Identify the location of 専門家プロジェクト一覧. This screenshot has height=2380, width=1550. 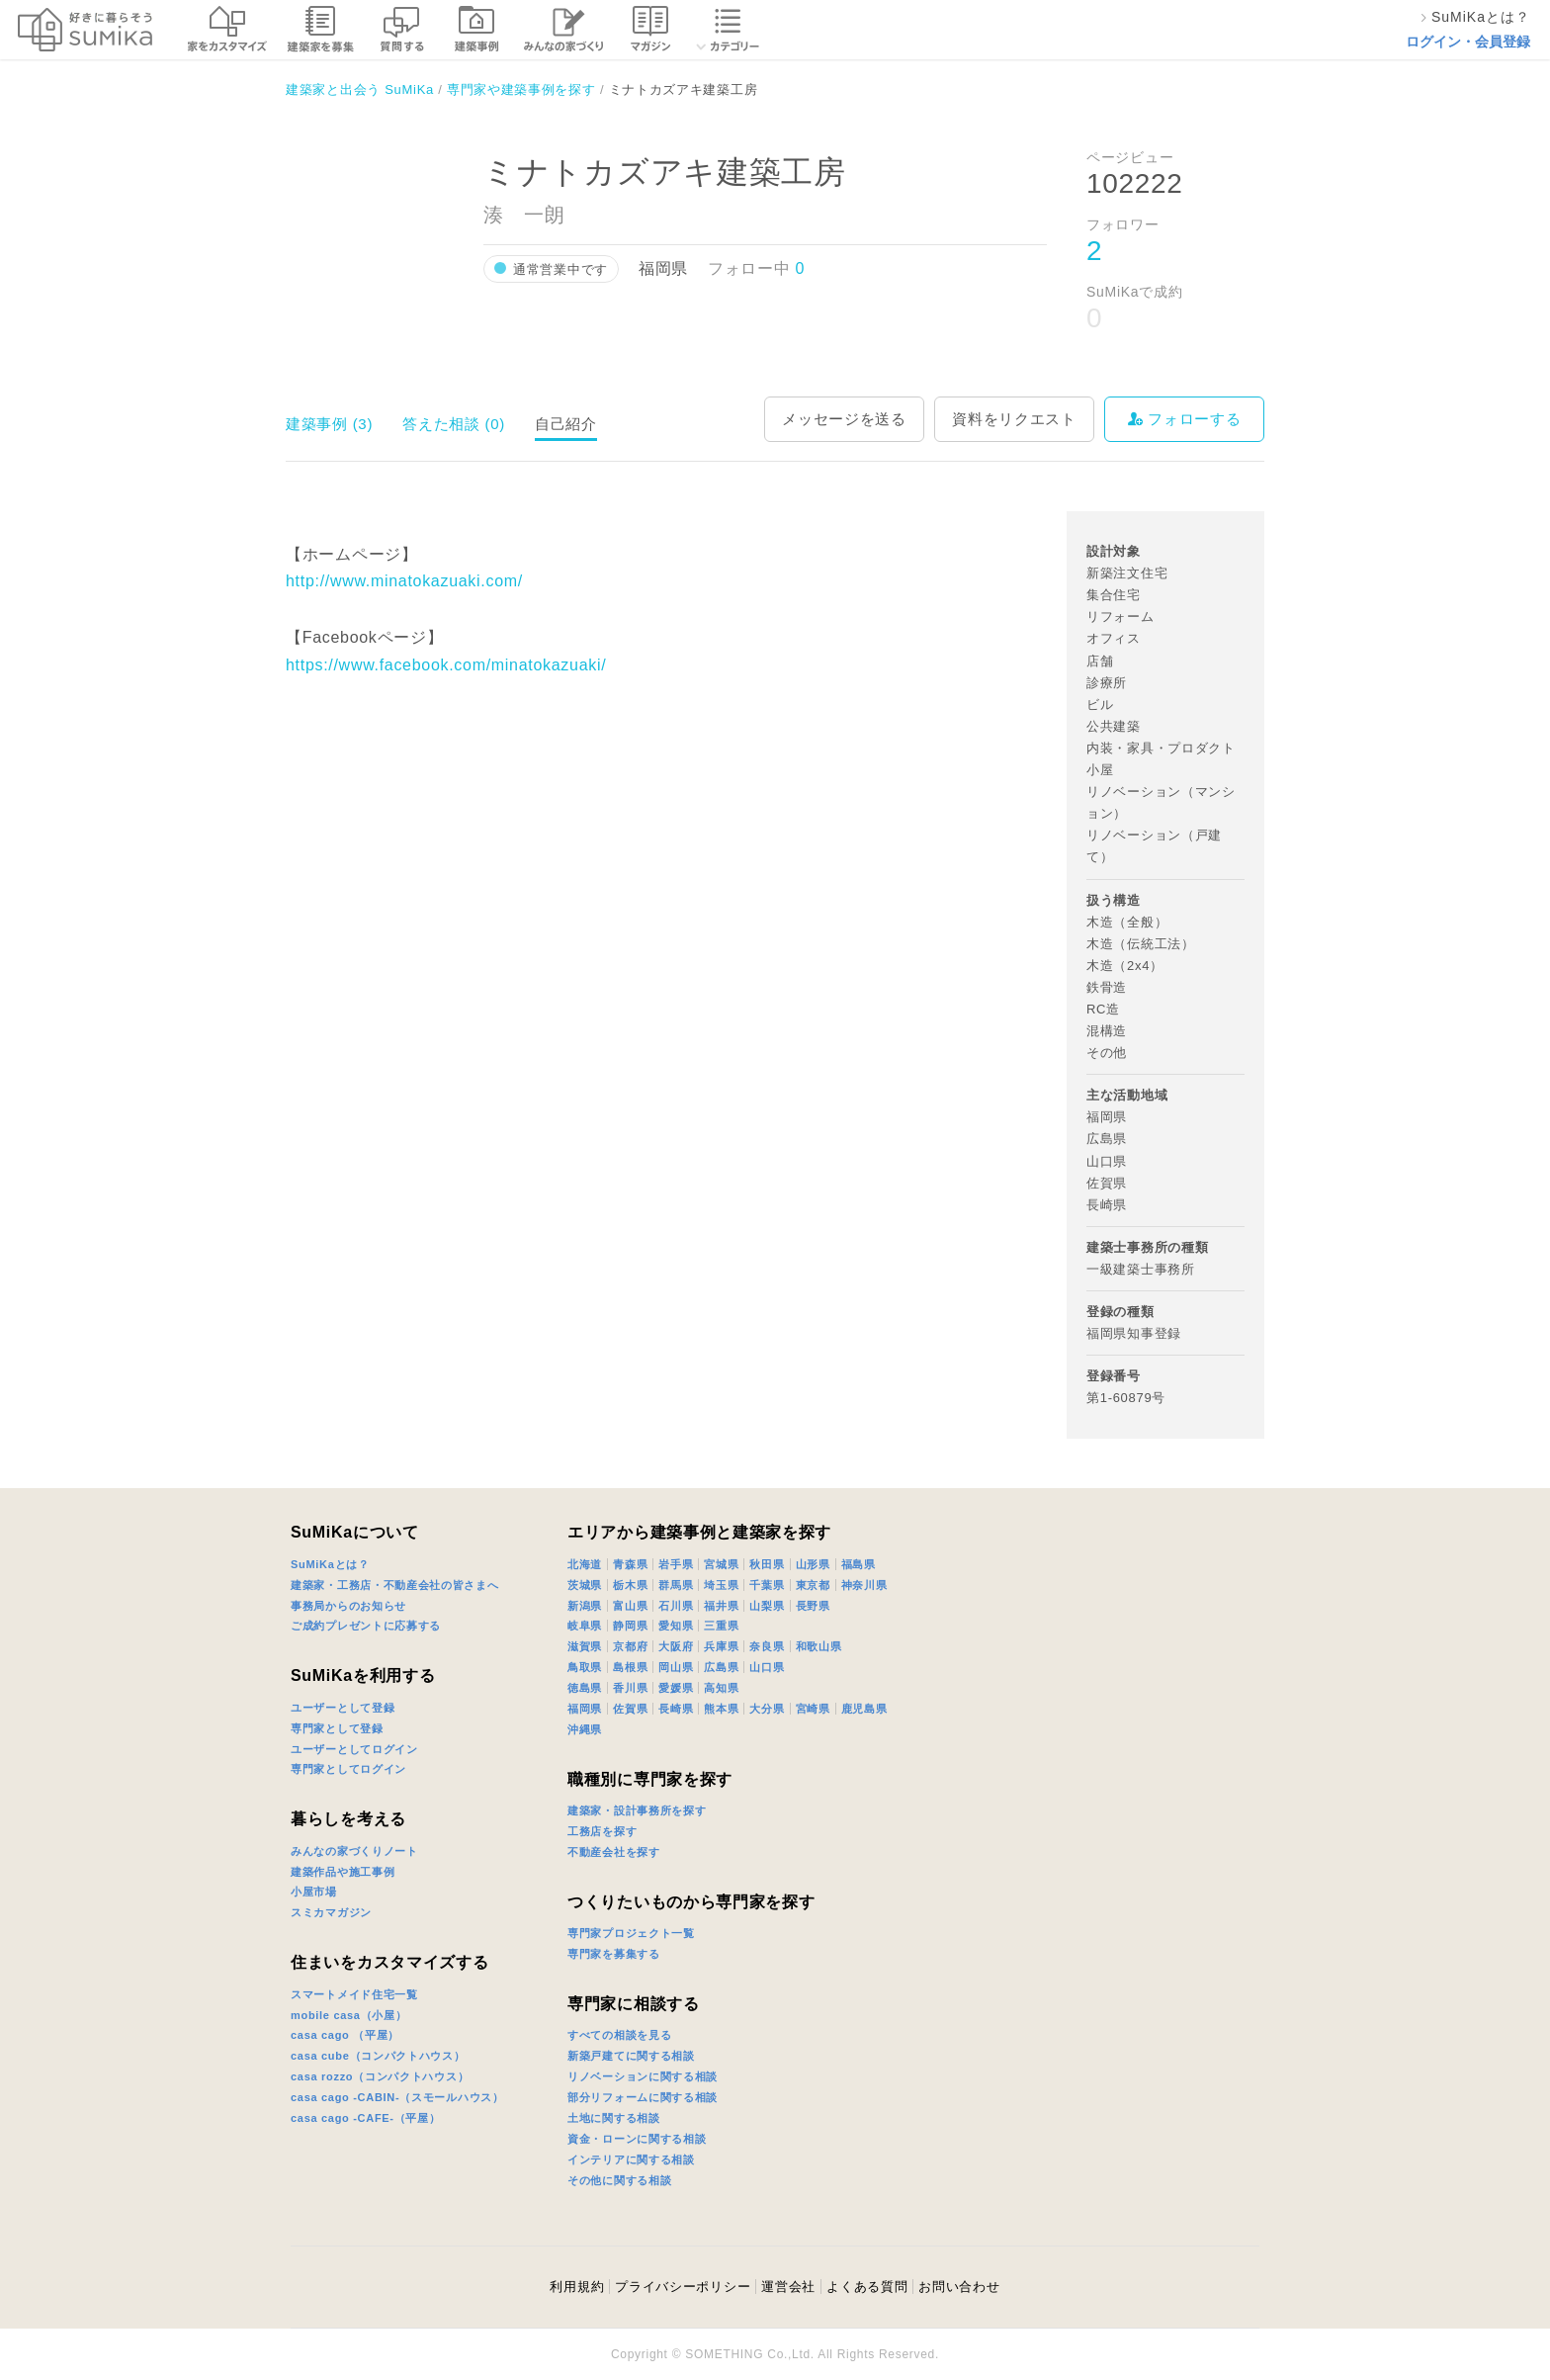
(631, 1933).